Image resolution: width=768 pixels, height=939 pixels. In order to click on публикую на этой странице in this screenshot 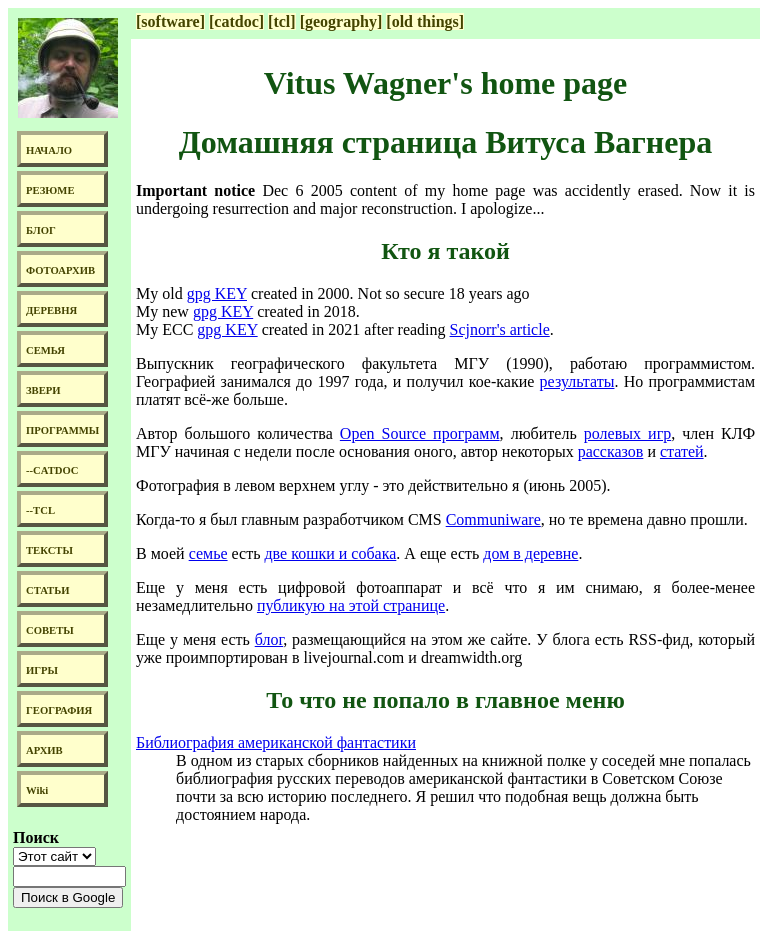, I will do `click(351, 605)`.